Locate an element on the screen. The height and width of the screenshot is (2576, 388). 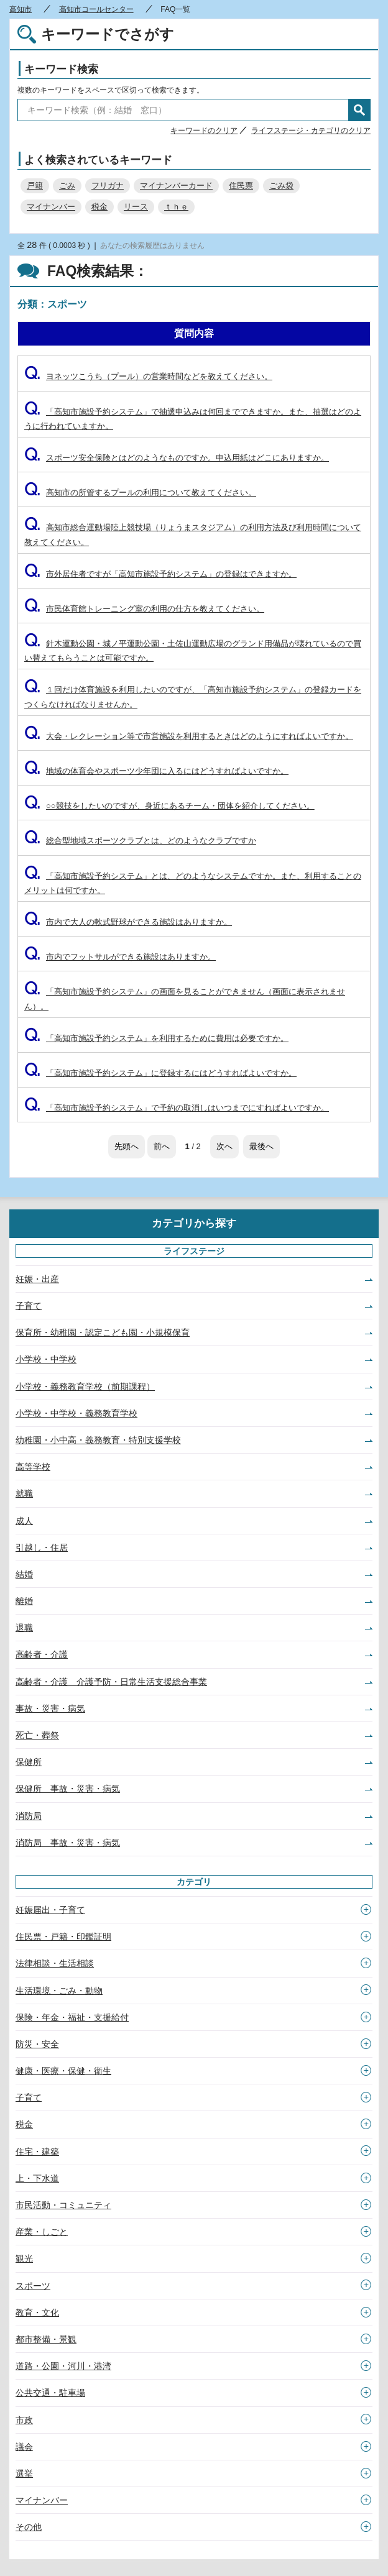
道路・公園・河川・港湾 is located at coordinates (63, 2366).